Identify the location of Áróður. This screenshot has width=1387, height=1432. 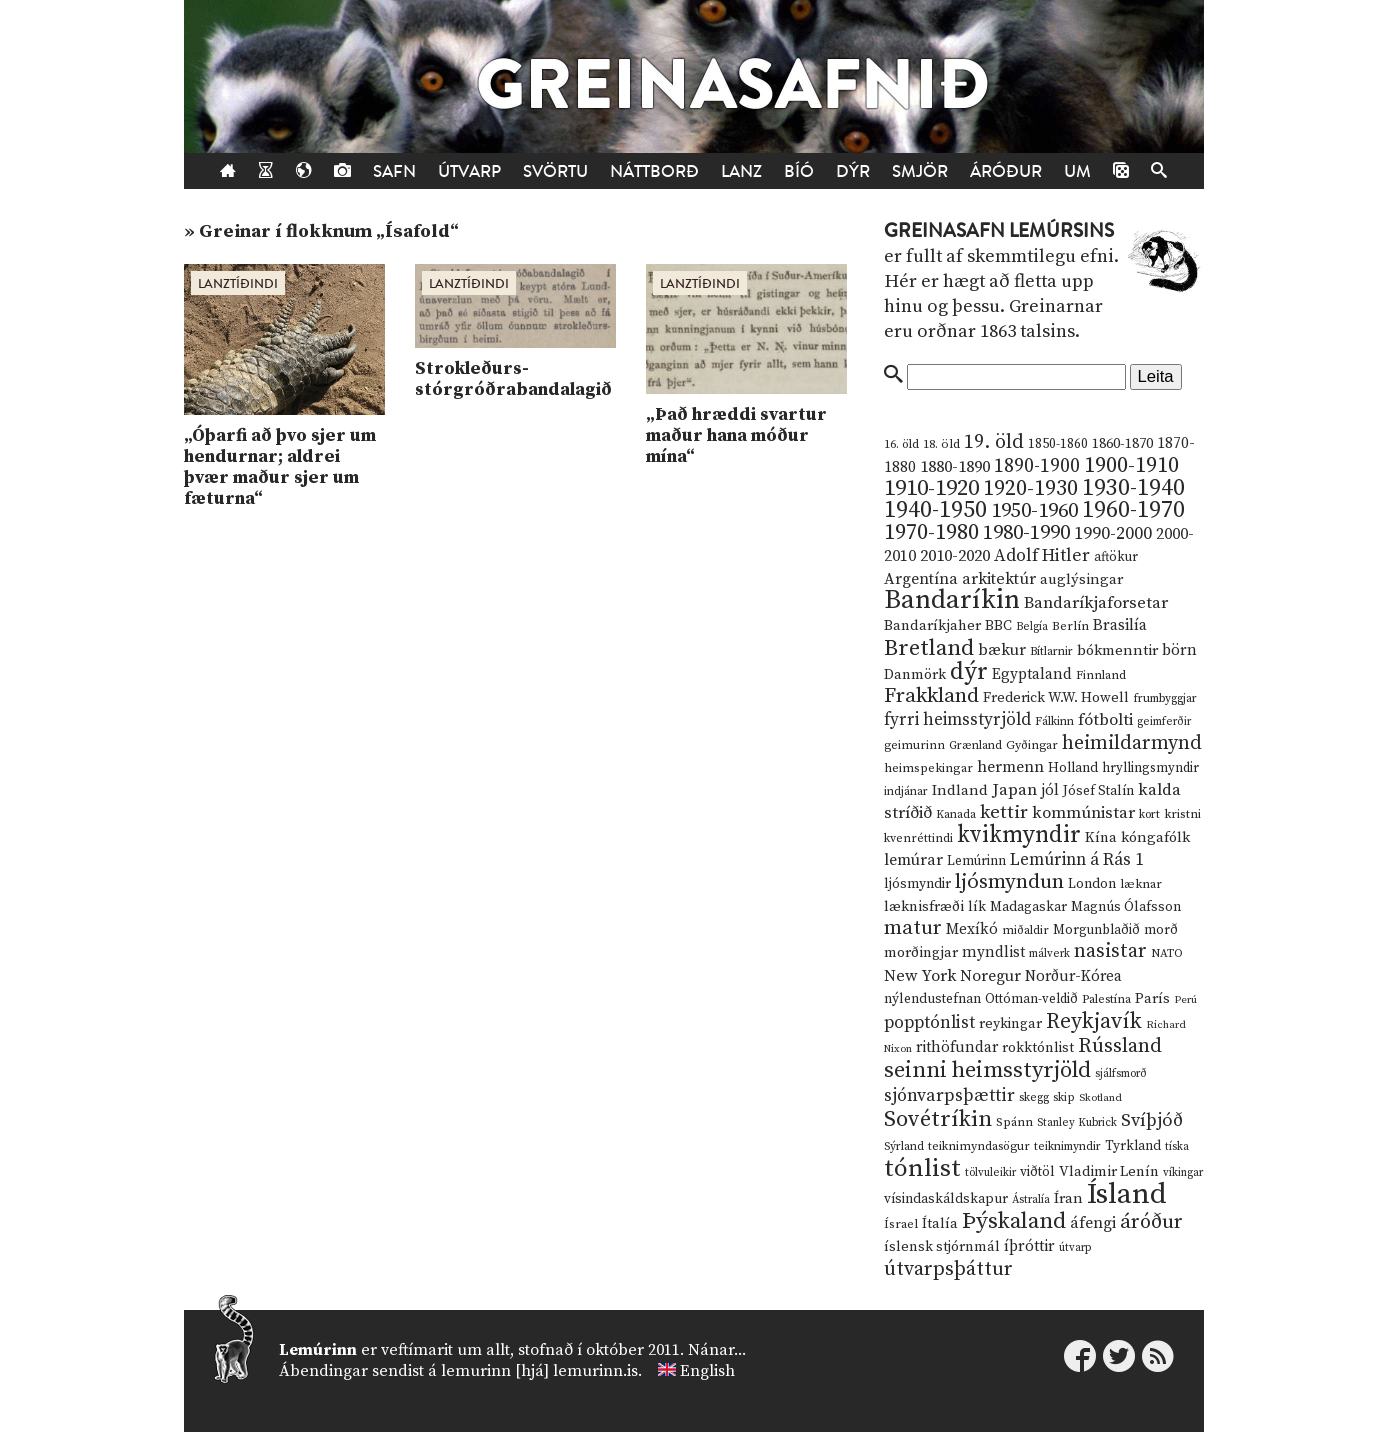
(1006, 171).